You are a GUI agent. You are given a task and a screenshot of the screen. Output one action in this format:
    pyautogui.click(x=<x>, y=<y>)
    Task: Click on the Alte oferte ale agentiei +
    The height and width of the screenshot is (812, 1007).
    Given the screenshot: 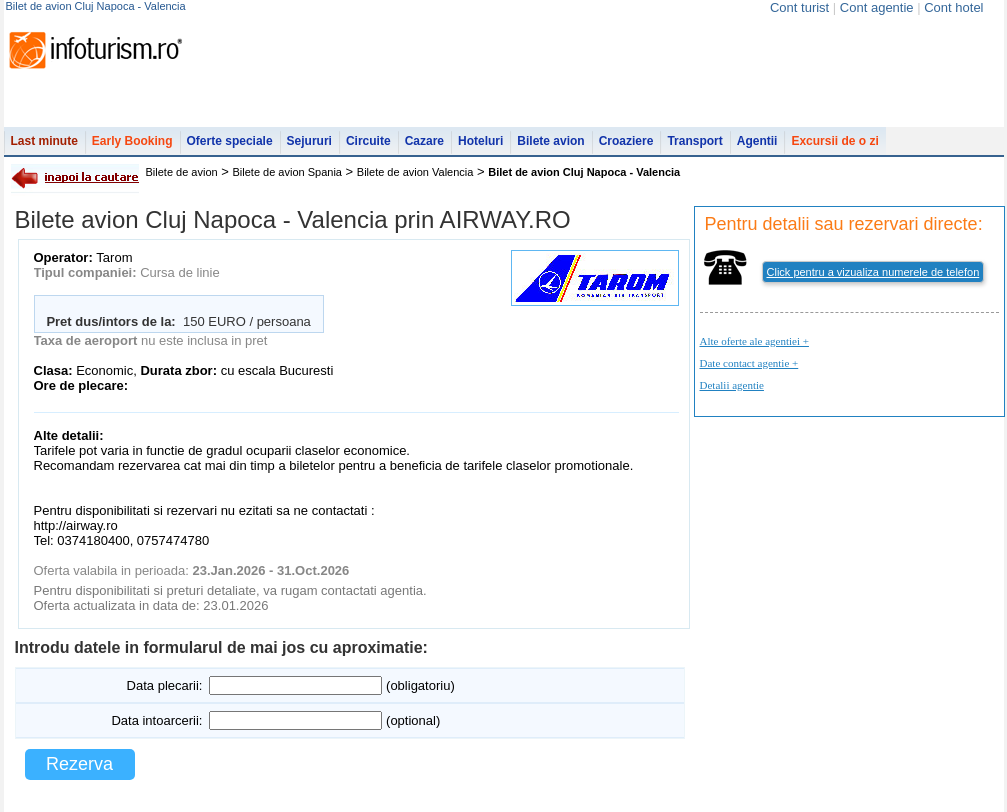 What is the action you would take?
    pyautogui.click(x=754, y=341)
    